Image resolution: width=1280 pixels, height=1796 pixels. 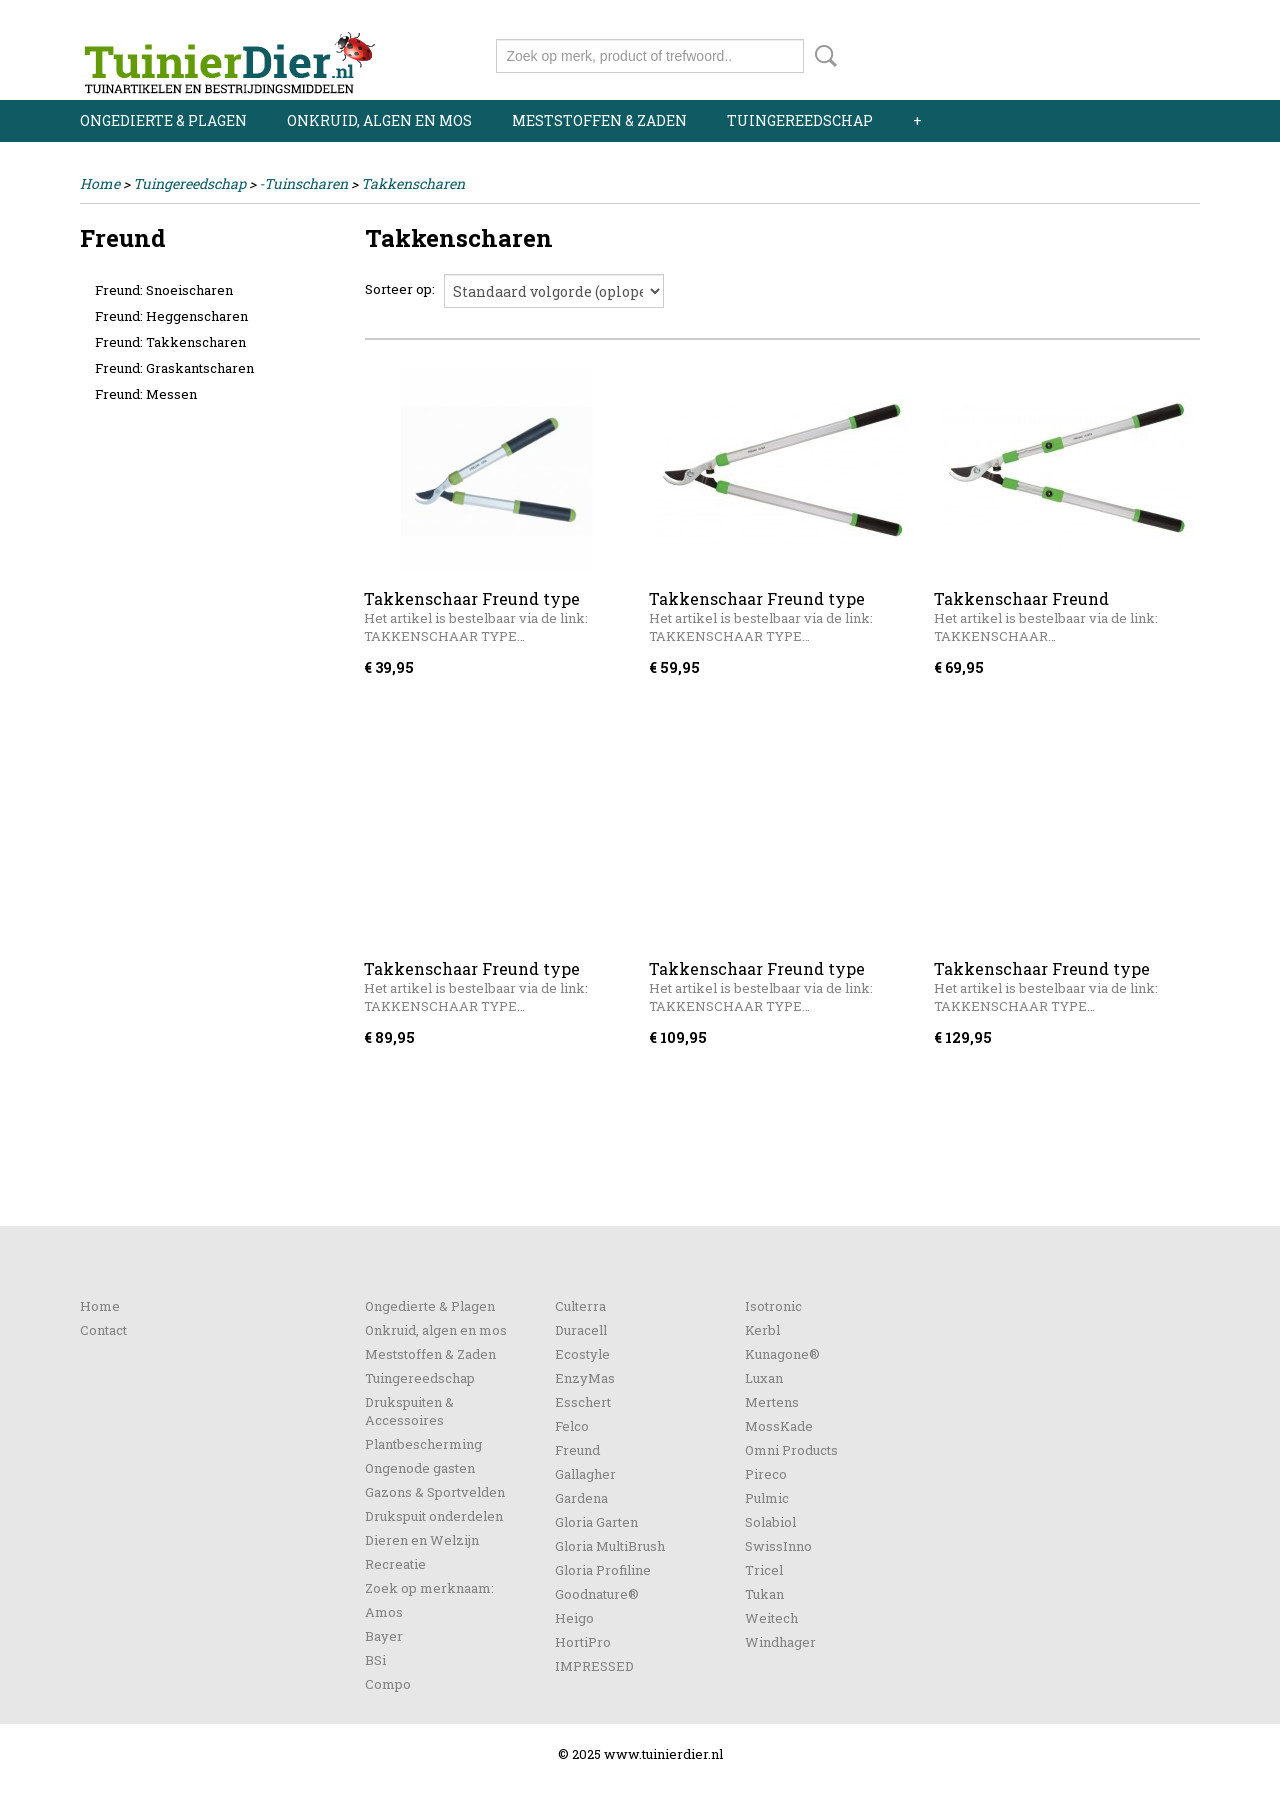 I want to click on Freund: Snoeischaren, so click(x=164, y=290).